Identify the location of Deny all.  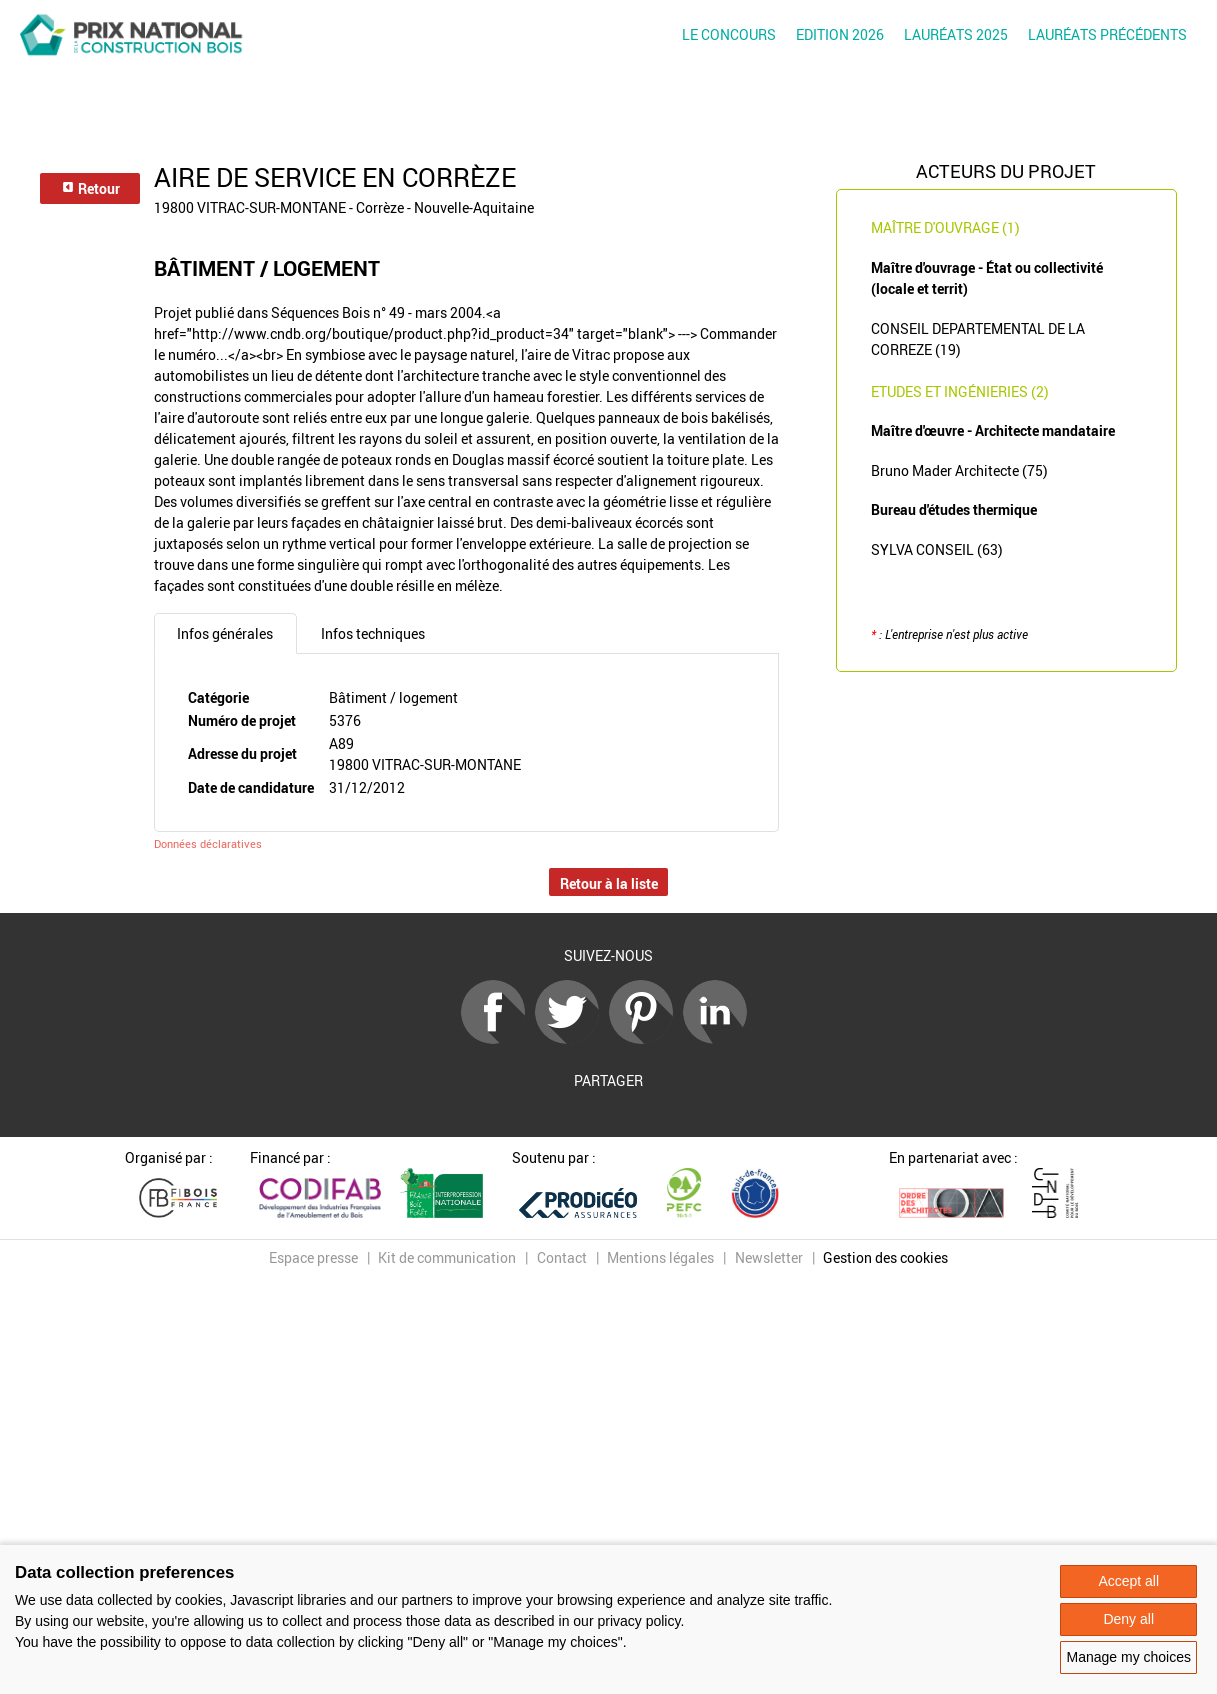
(1128, 1619).